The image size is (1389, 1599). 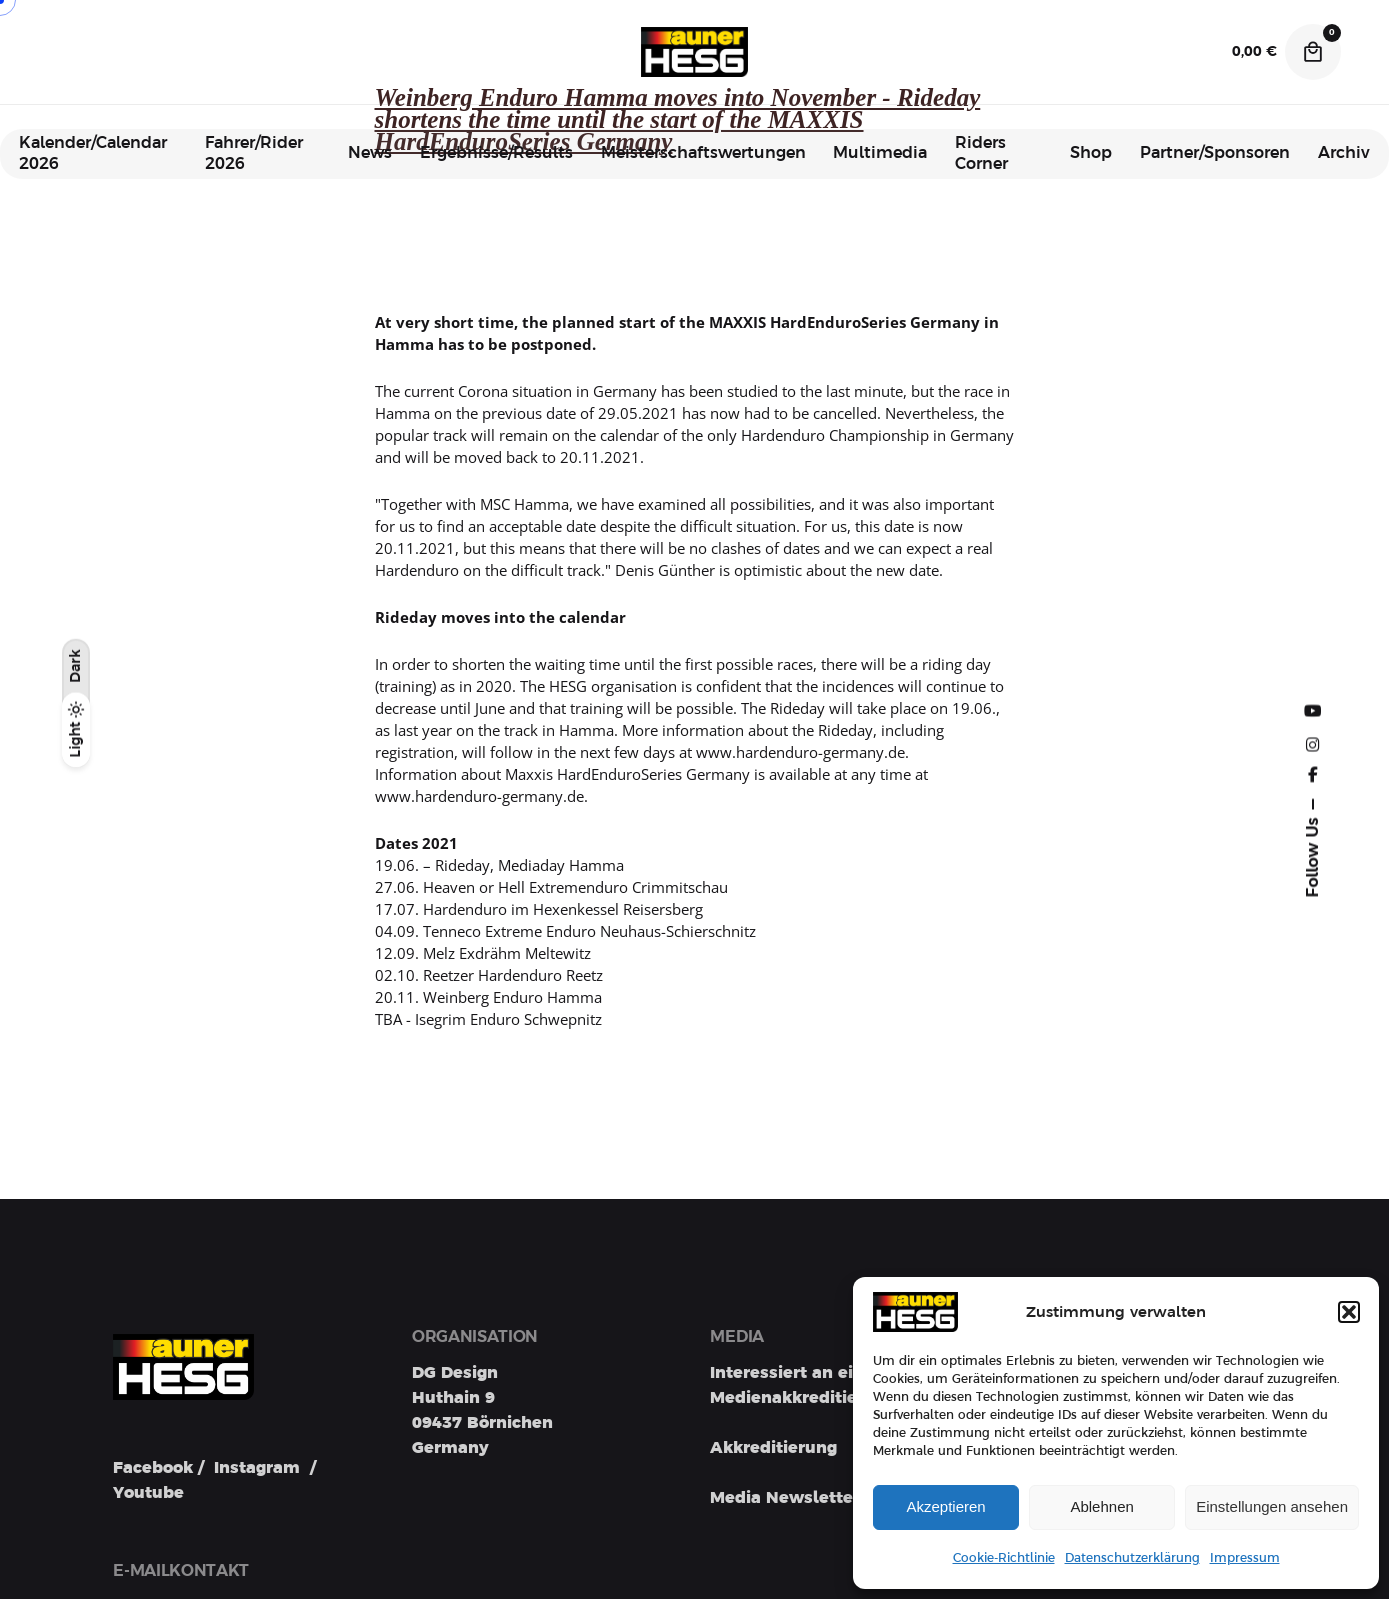 I want to click on Media Newsletter Registration, so click(x=839, y=1498).